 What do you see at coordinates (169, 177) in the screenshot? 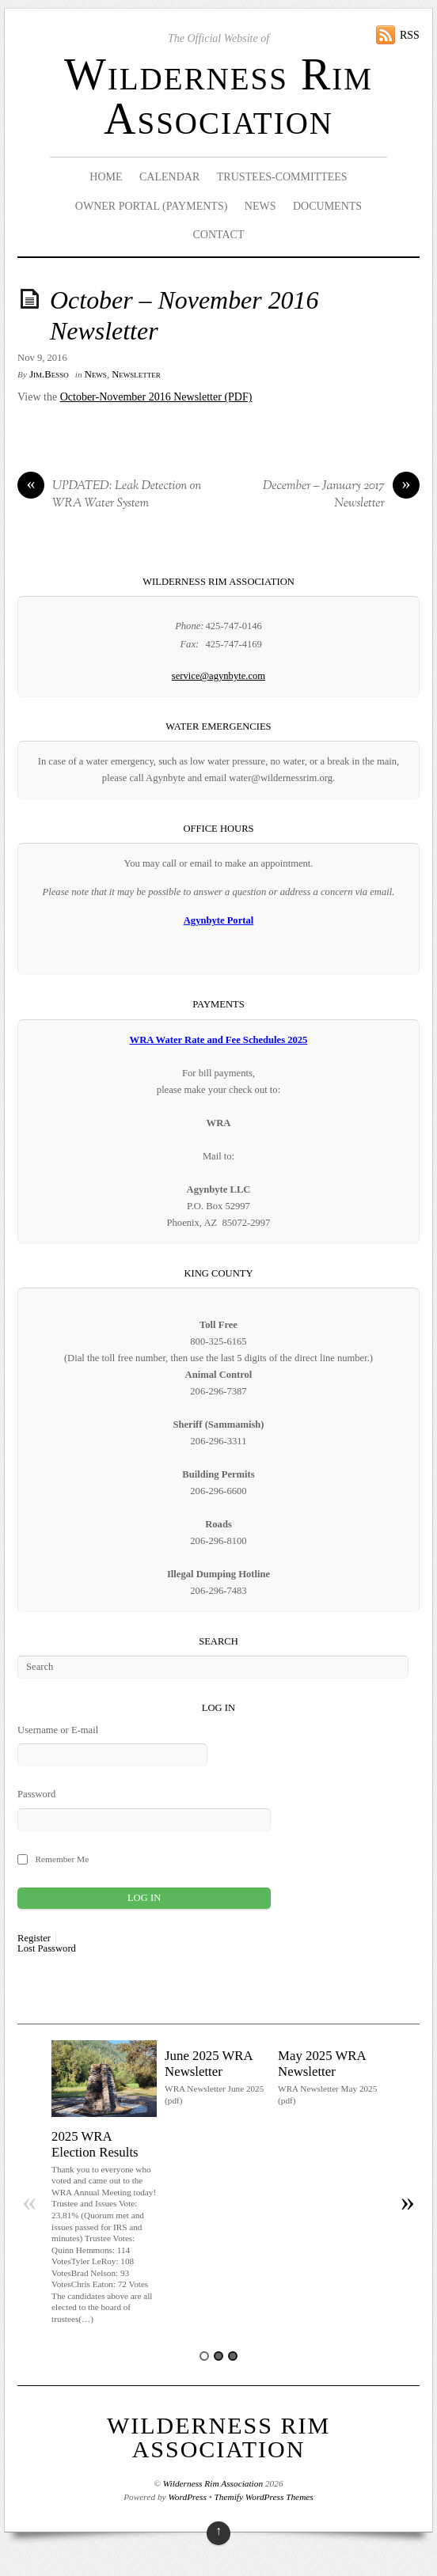
I see `Calendar` at bounding box center [169, 177].